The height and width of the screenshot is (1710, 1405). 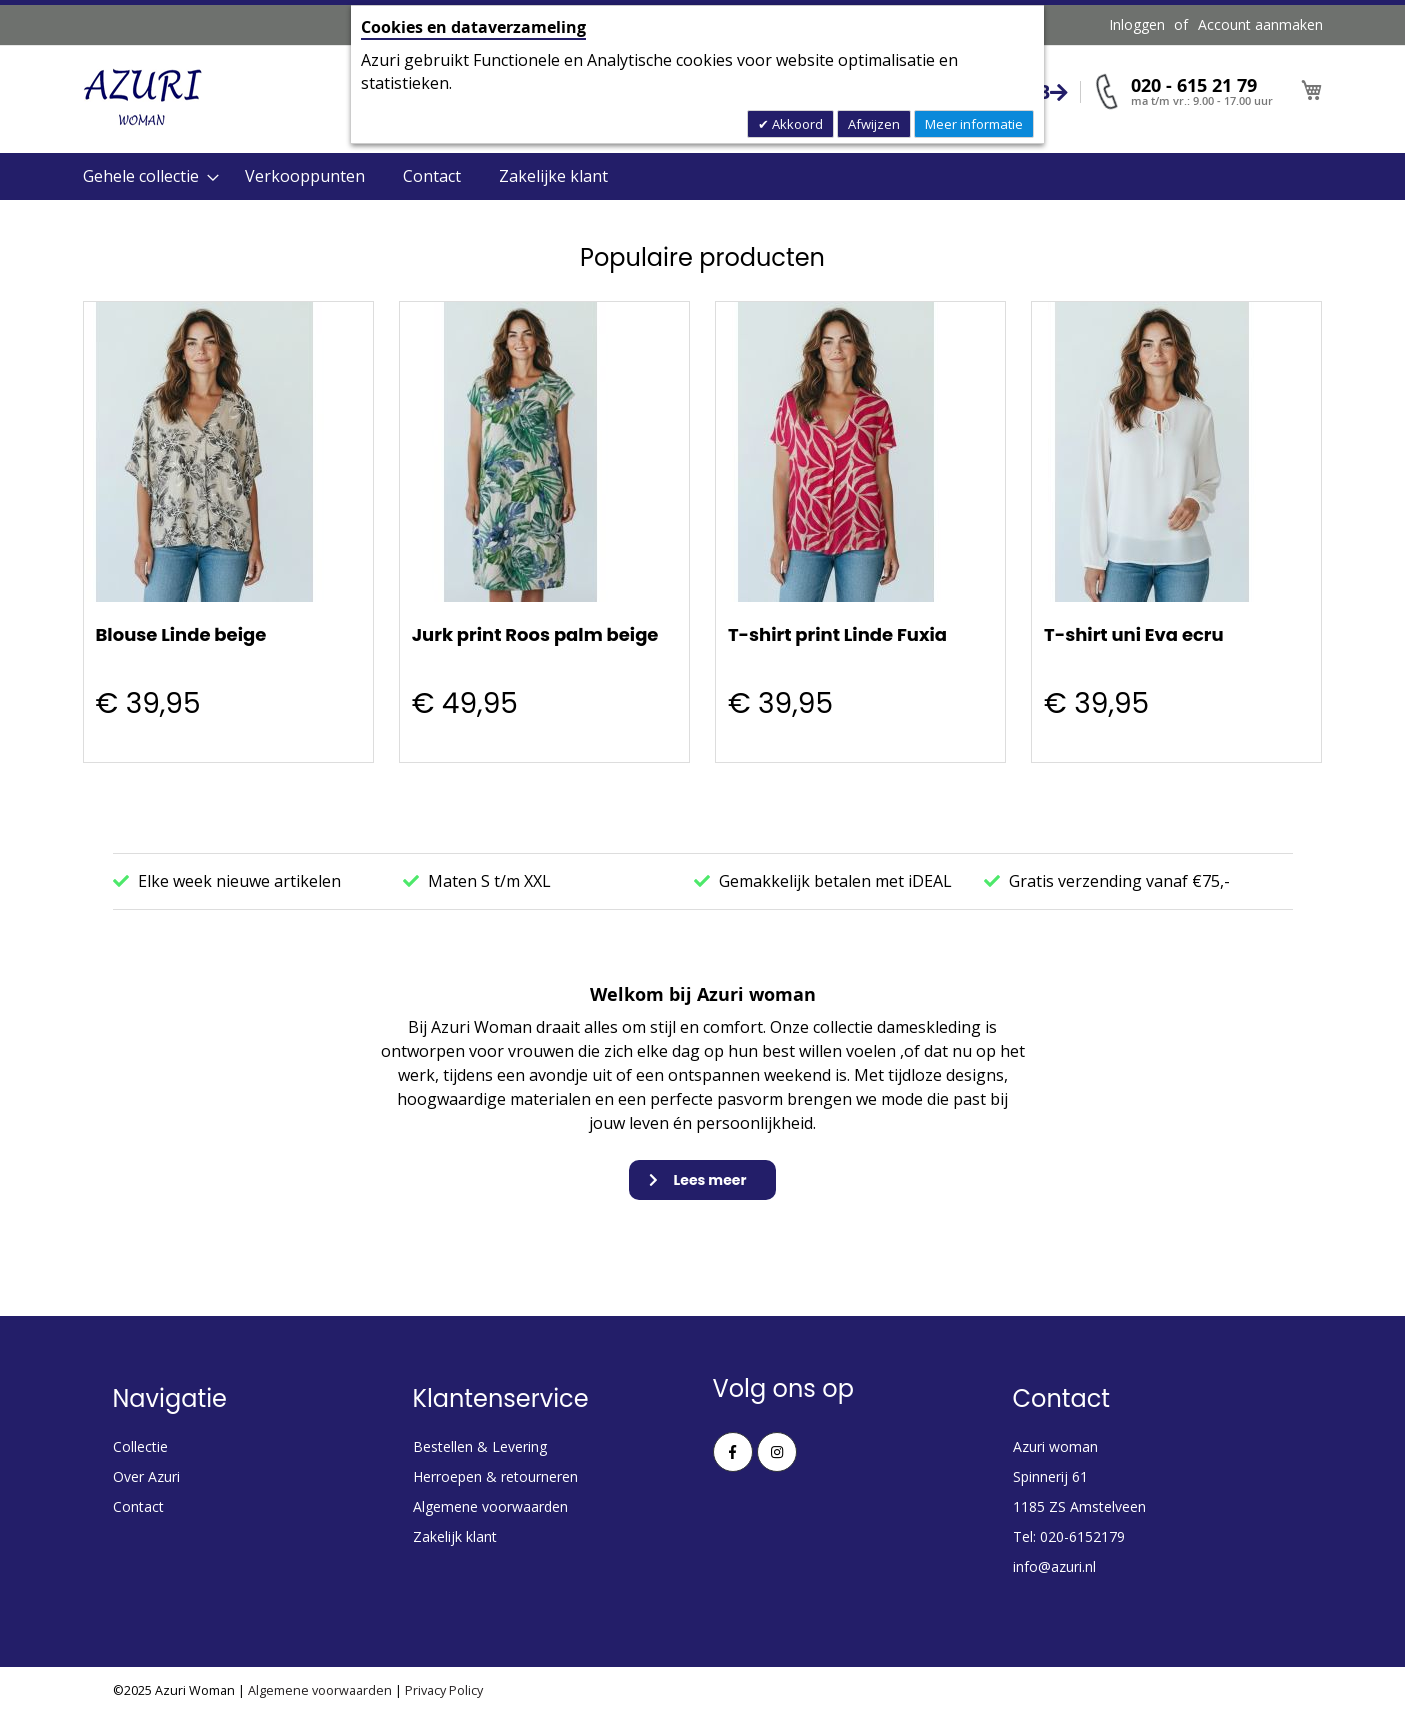 What do you see at coordinates (777, 1452) in the screenshot?
I see `Instagram` at bounding box center [777, 1452].